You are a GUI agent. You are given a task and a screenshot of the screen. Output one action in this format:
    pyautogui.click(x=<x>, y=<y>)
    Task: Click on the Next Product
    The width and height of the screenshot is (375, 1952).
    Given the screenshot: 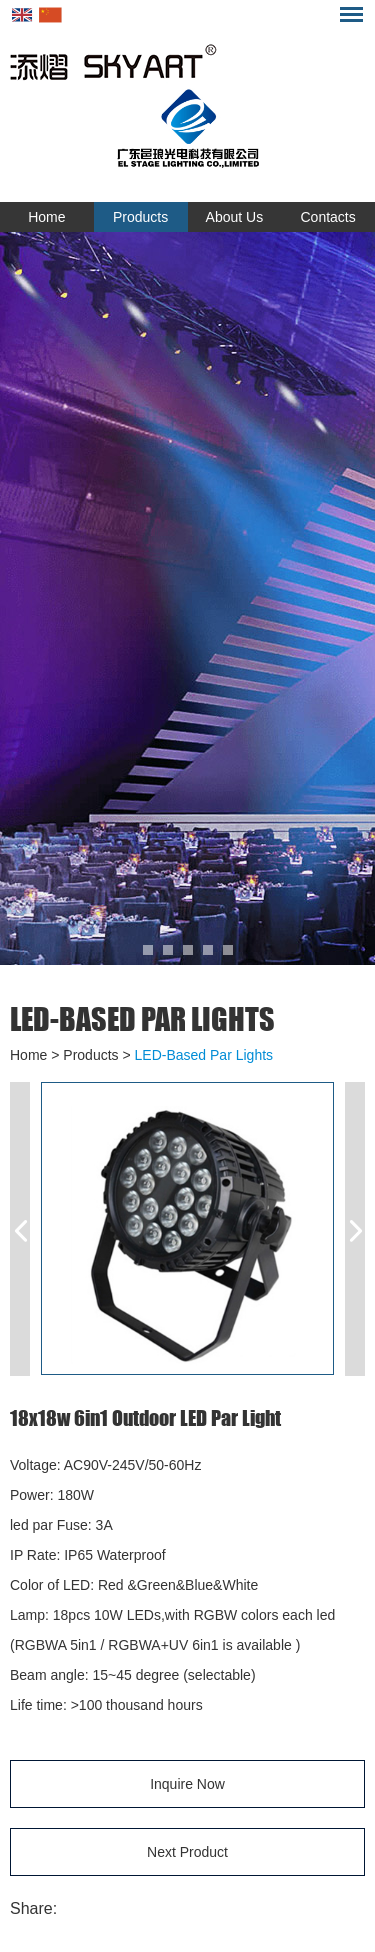 What is the action you would take?
    pyautogui.click(x=187, y=1852)
    